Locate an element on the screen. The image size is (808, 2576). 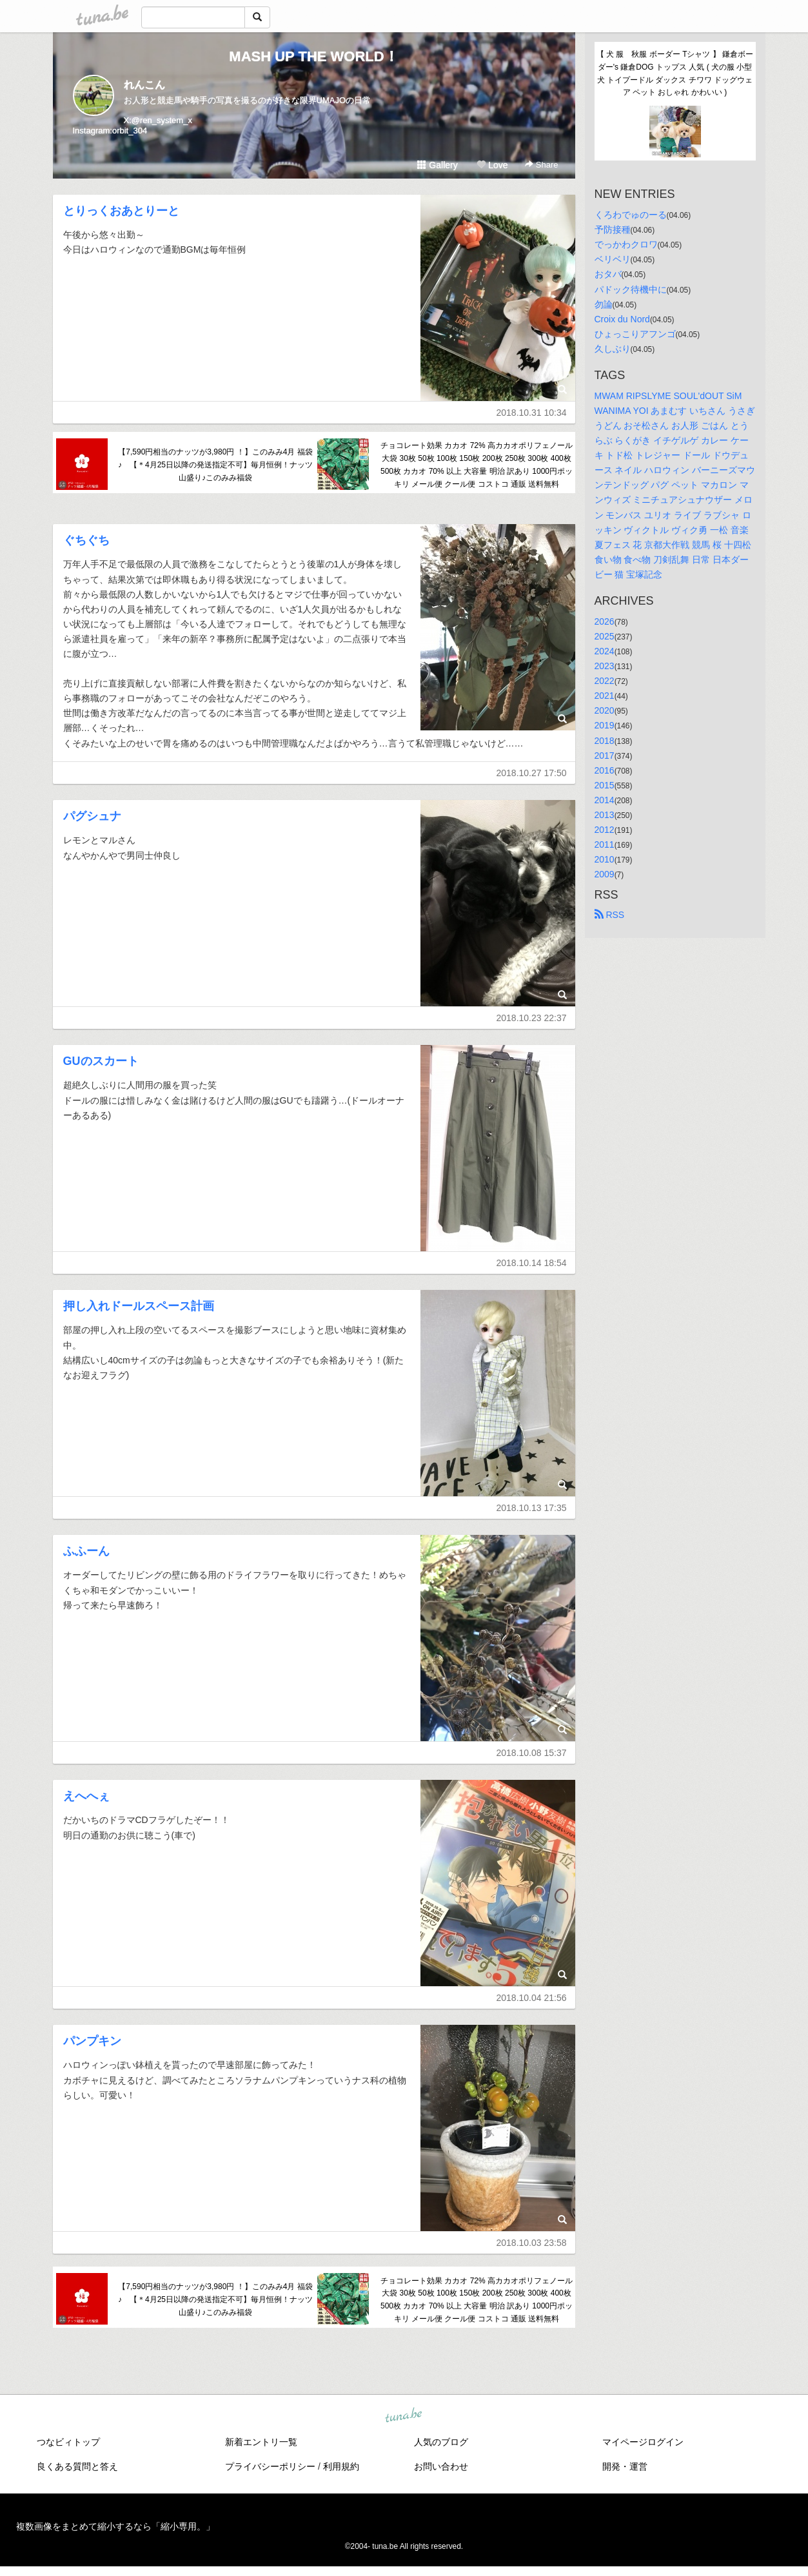
でっかわクロワ is located at coordinates (626, 244).